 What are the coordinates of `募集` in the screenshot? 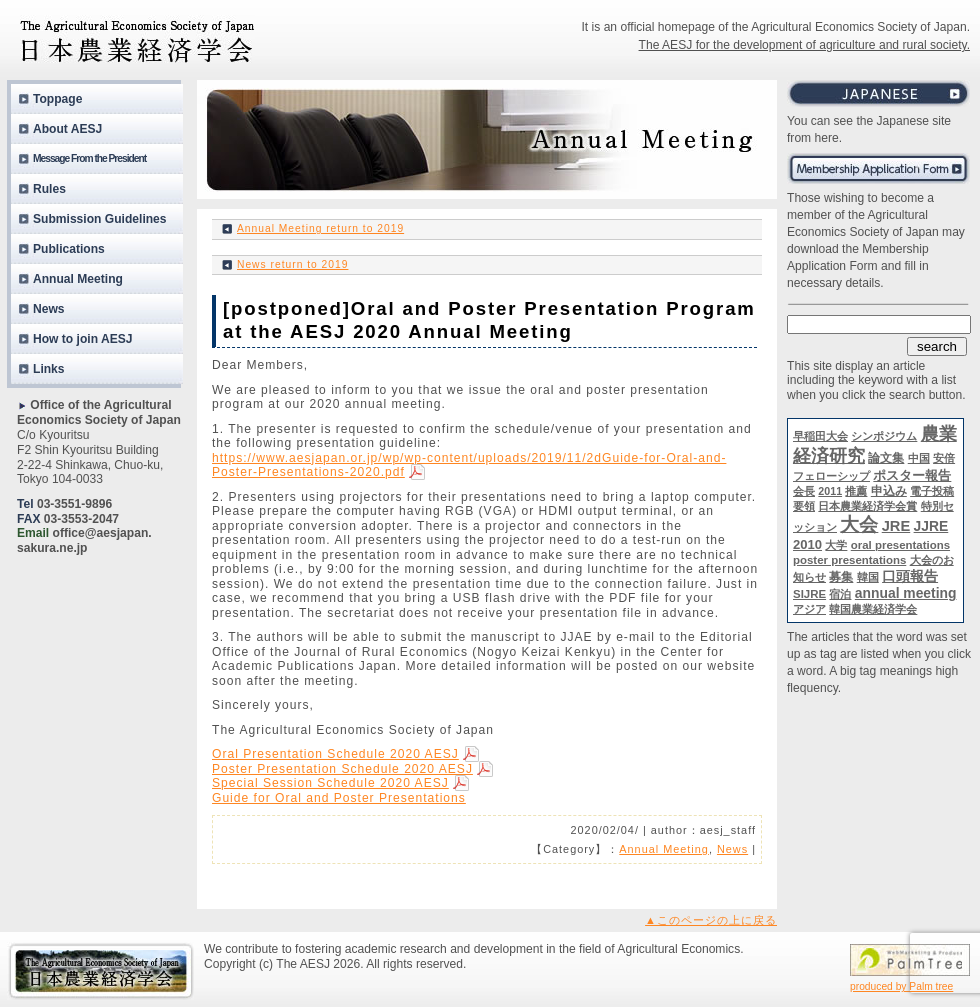 It's located at (841, 577).